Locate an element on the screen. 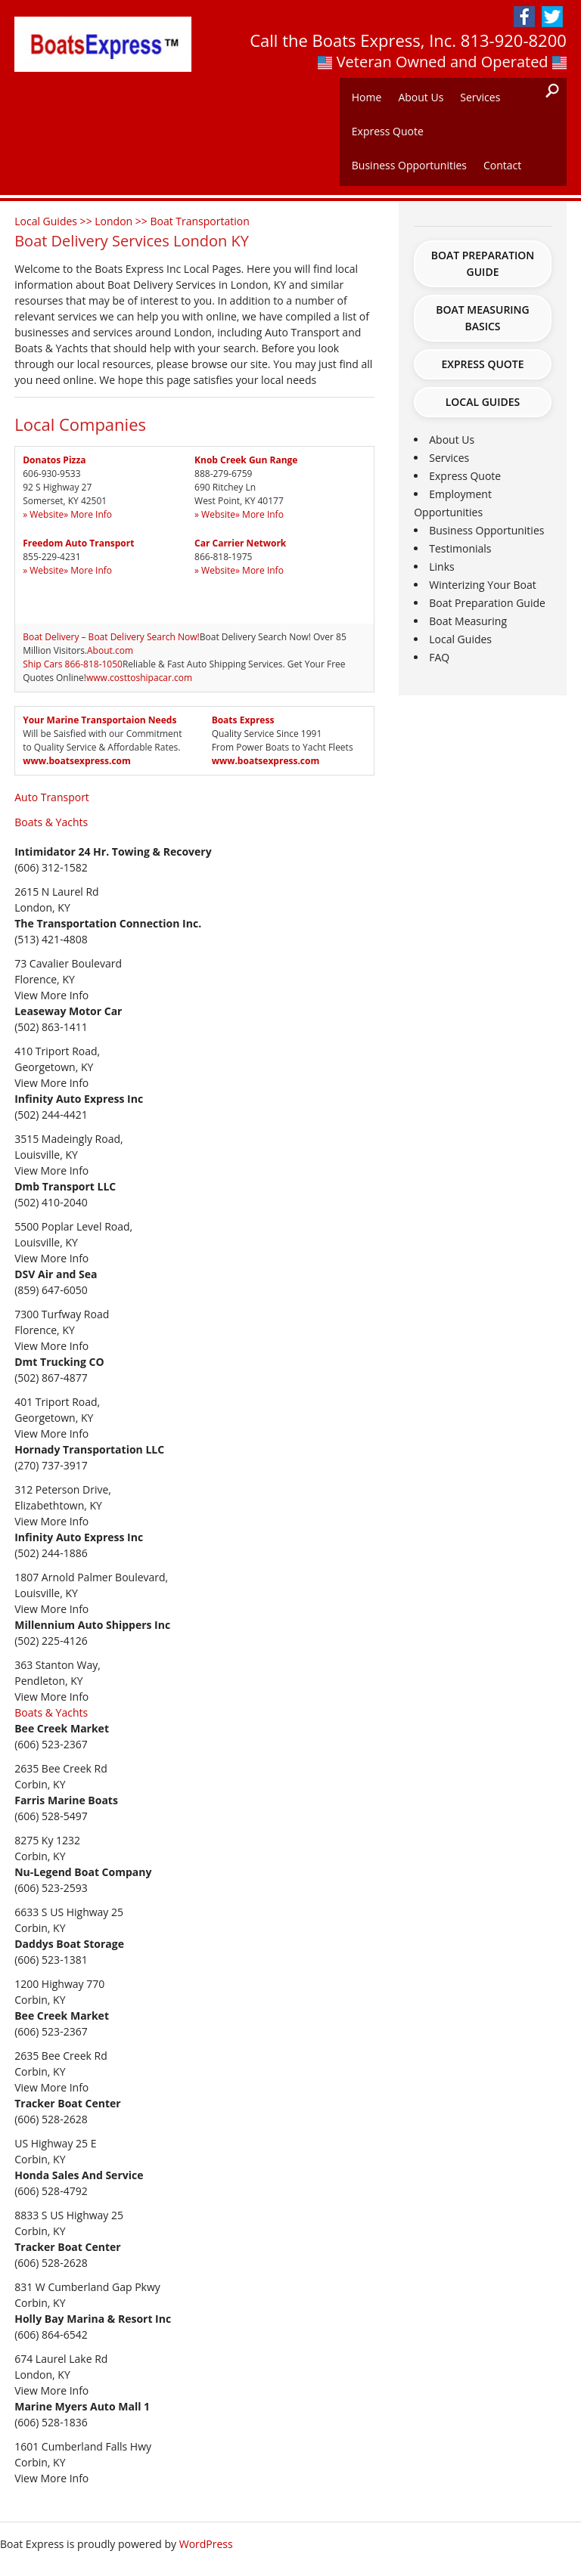 Image resolution: width=581 pixels, height=2576 pixels. Services is located at coordinates (480, 97).